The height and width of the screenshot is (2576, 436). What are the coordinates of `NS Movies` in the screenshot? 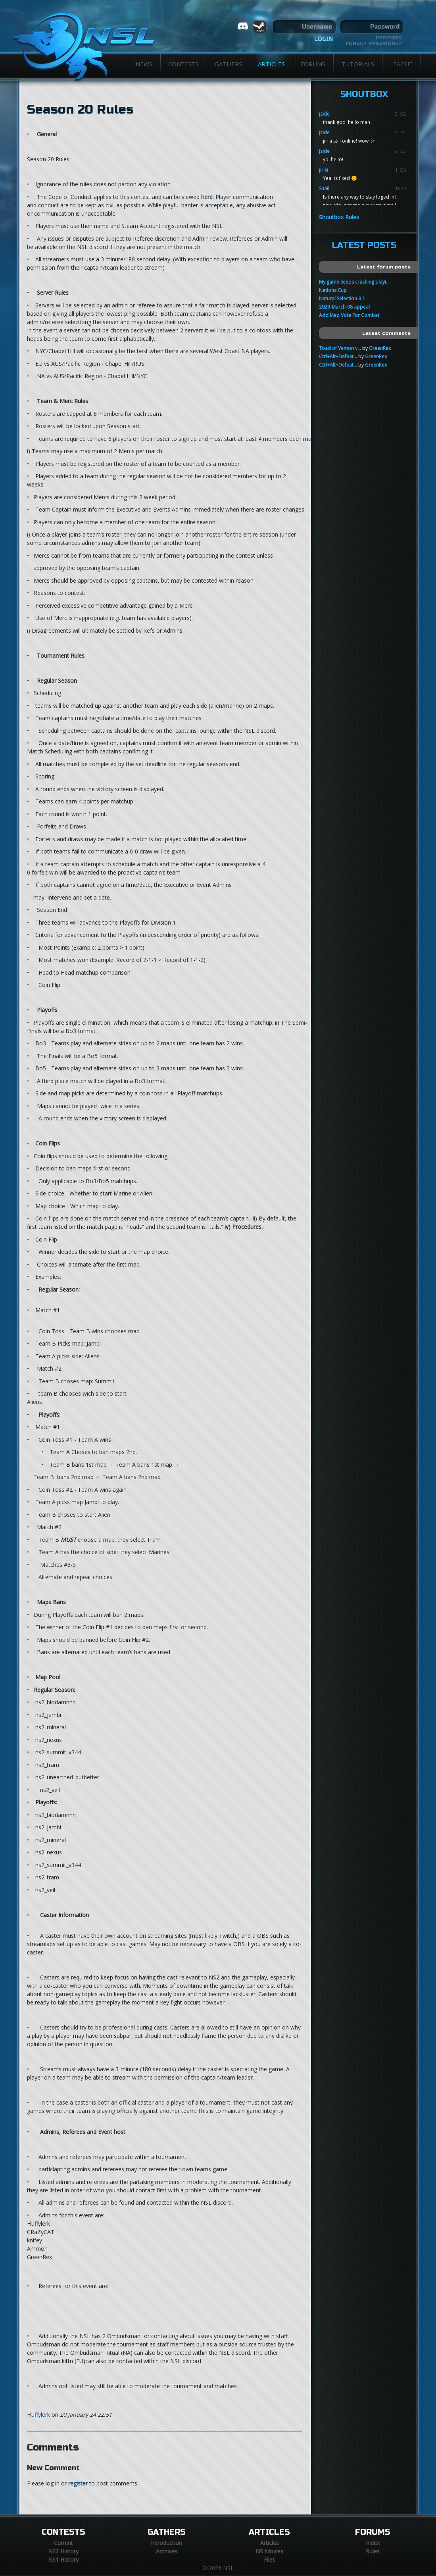 It's located at (269, 2551).